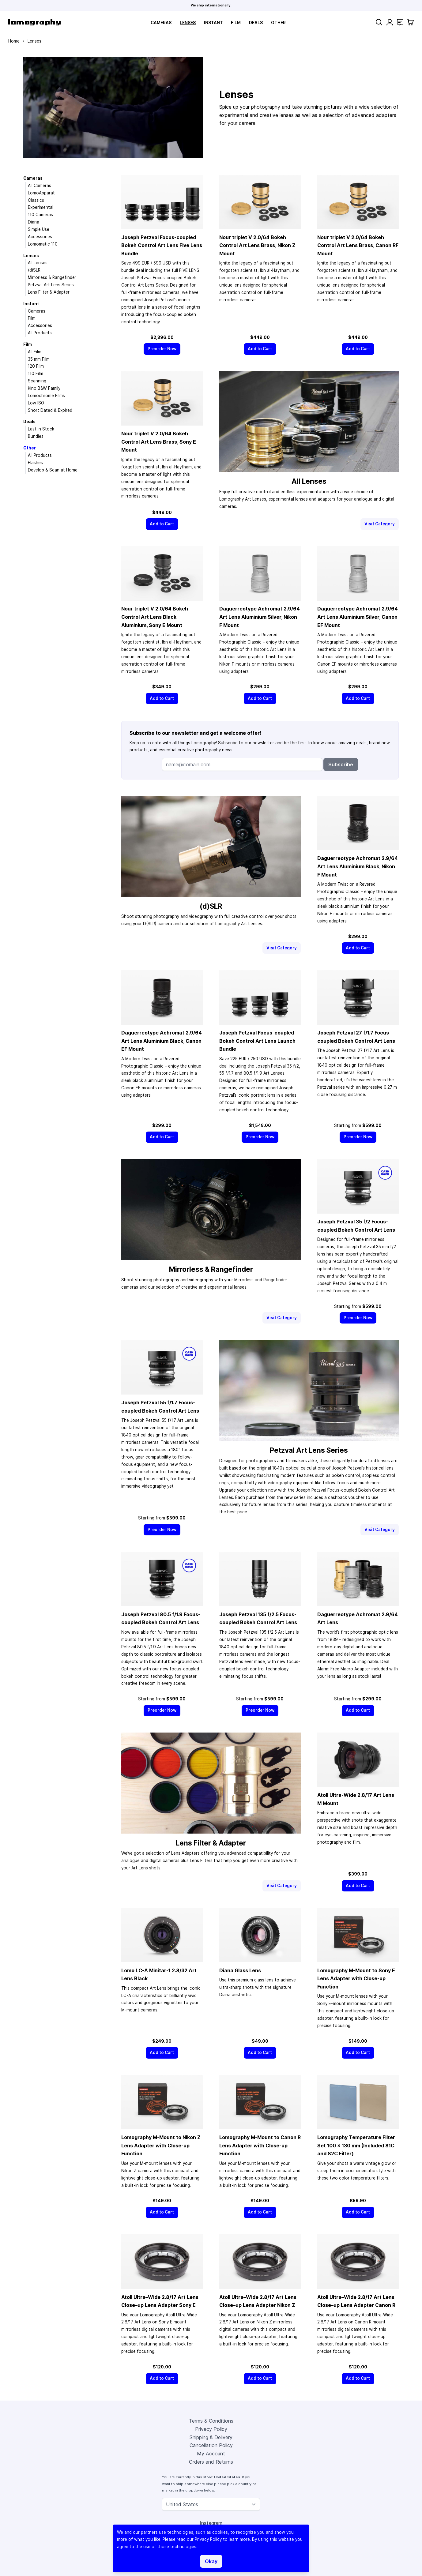 The width and height of the screenshot is (422, 2576). I want to click on (d)SLR, so click(34, 270).